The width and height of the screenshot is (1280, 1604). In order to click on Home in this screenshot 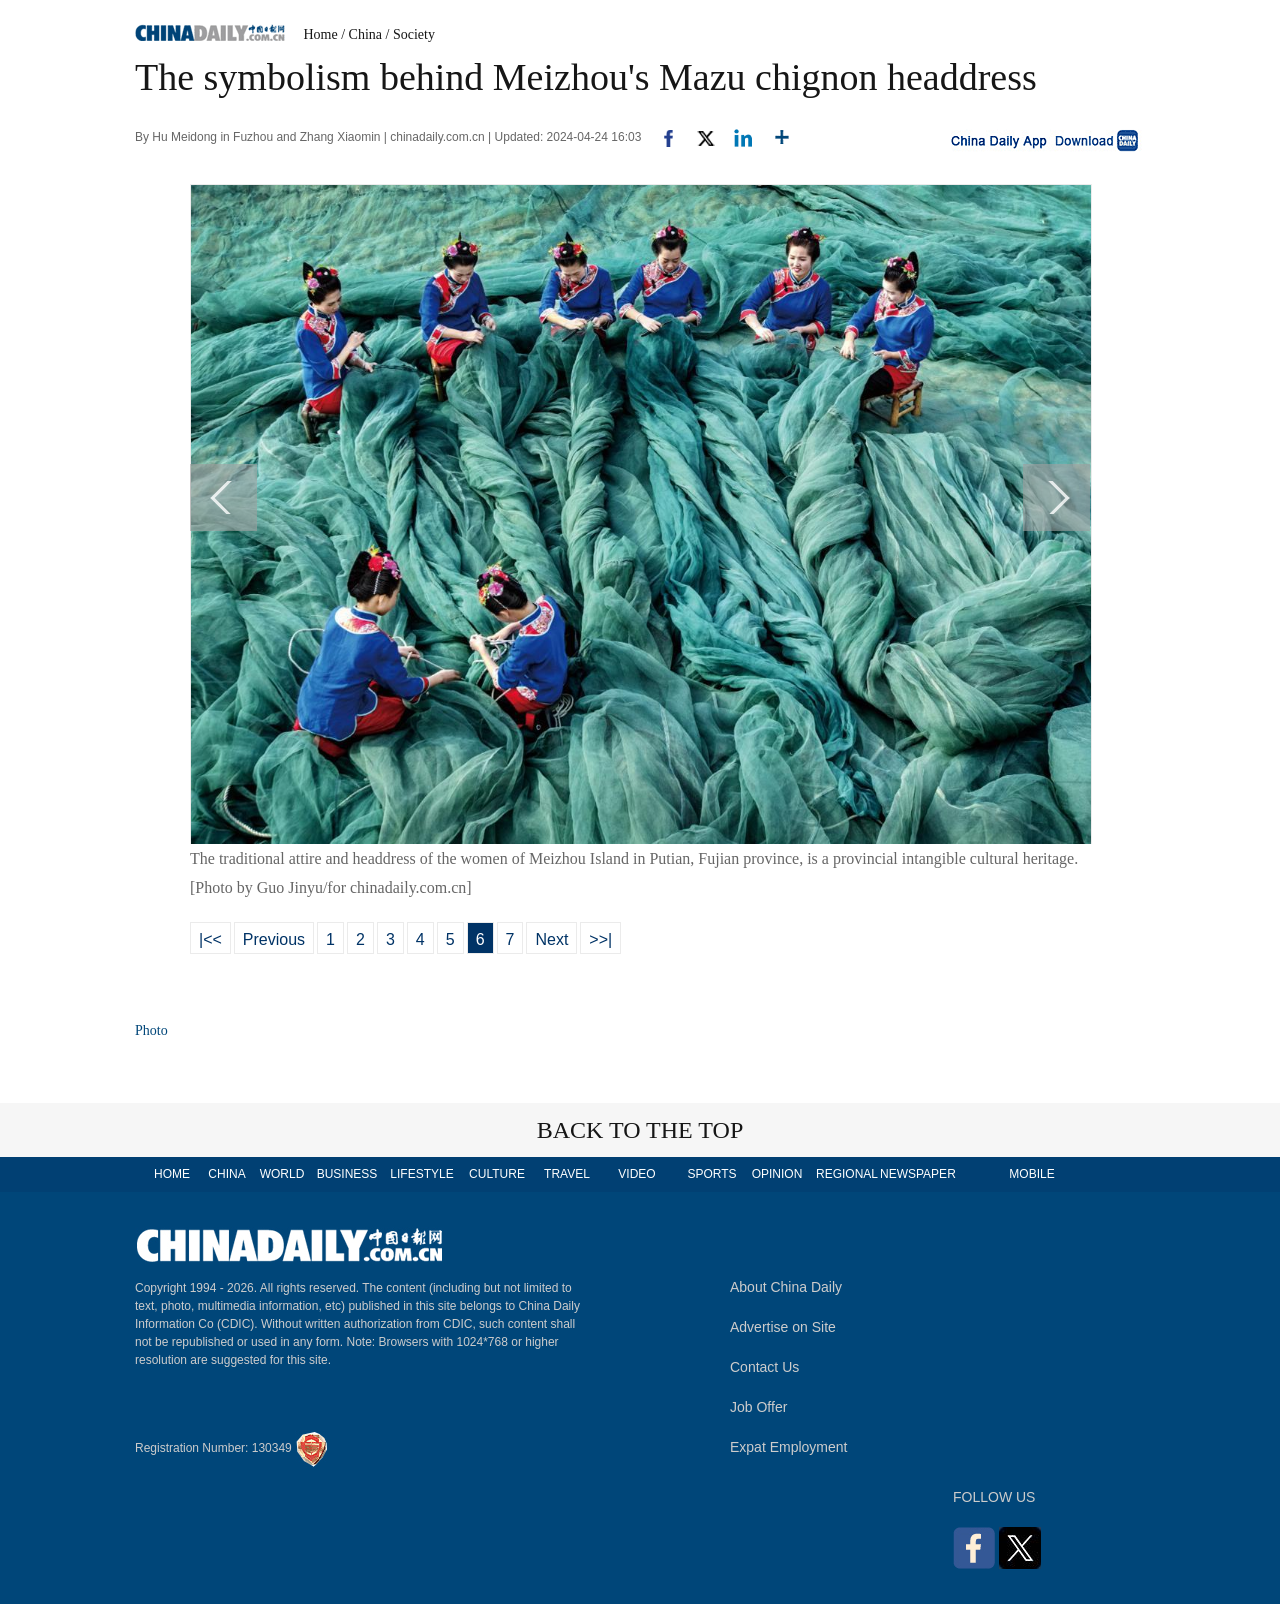, I will do `click(321, 34)`.